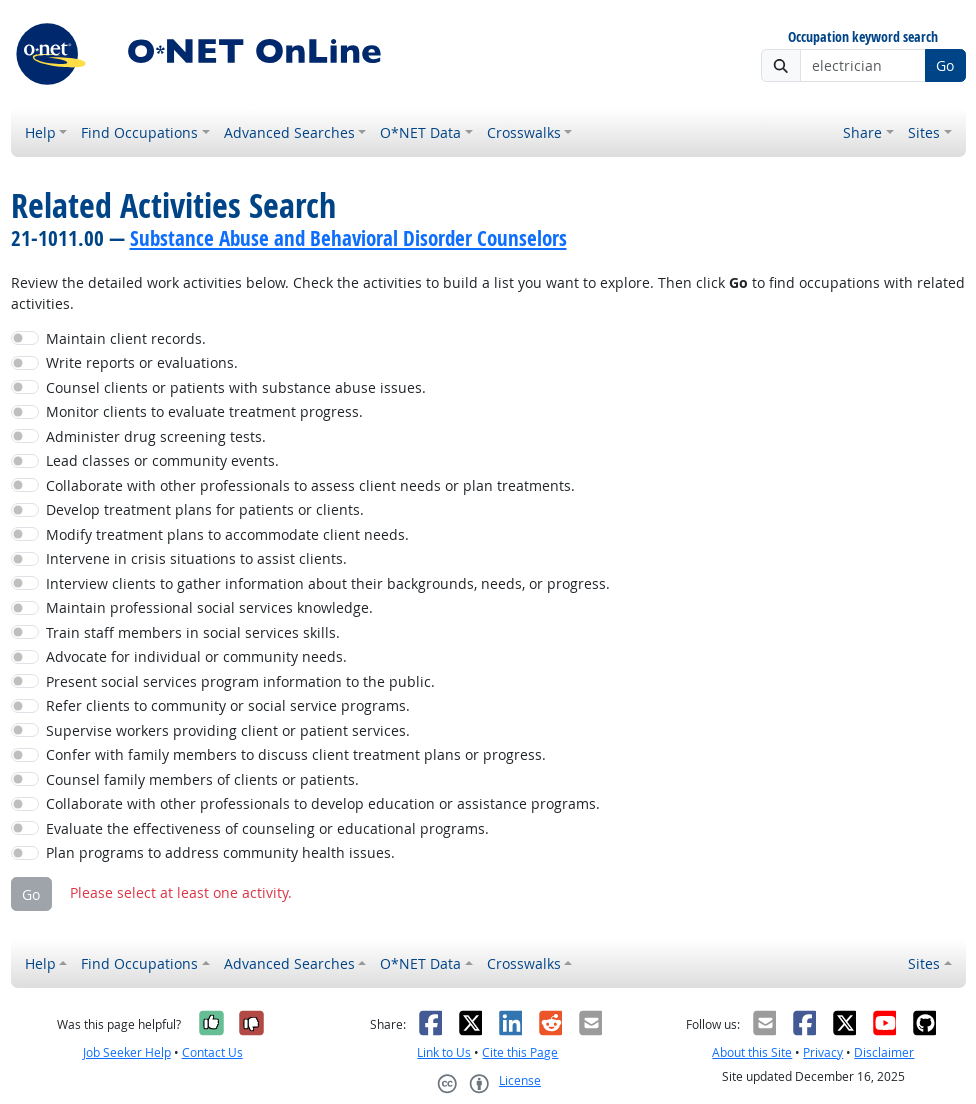  What do you see at coordinates (127, 1052) in the screenshot?
I see `Job Seeker Help` at bounding box center [127, 1052].